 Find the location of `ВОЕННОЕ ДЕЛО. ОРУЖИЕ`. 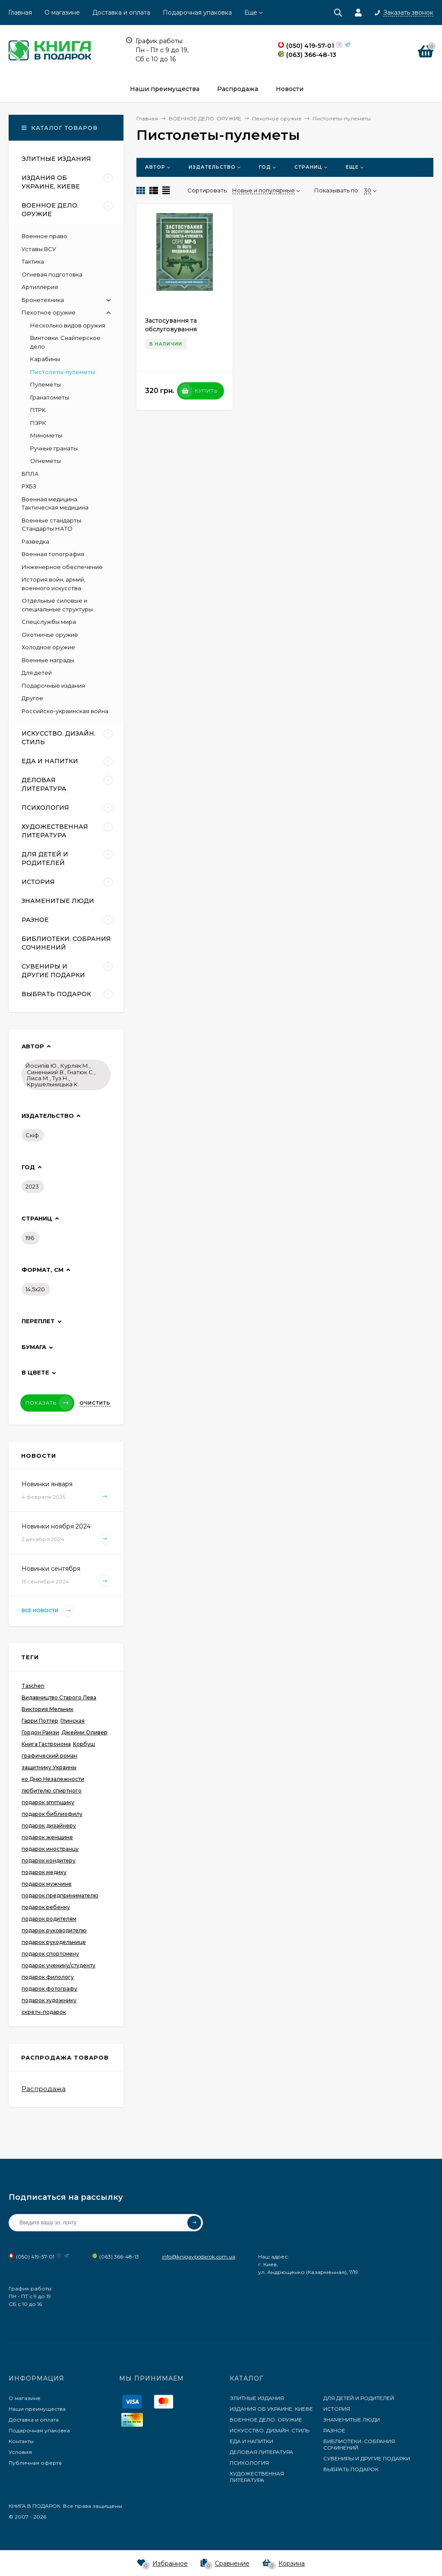

ВОЕННОЕ ДЕЛО. ОРУЖИЕ is located at coordinates (266, 2419).